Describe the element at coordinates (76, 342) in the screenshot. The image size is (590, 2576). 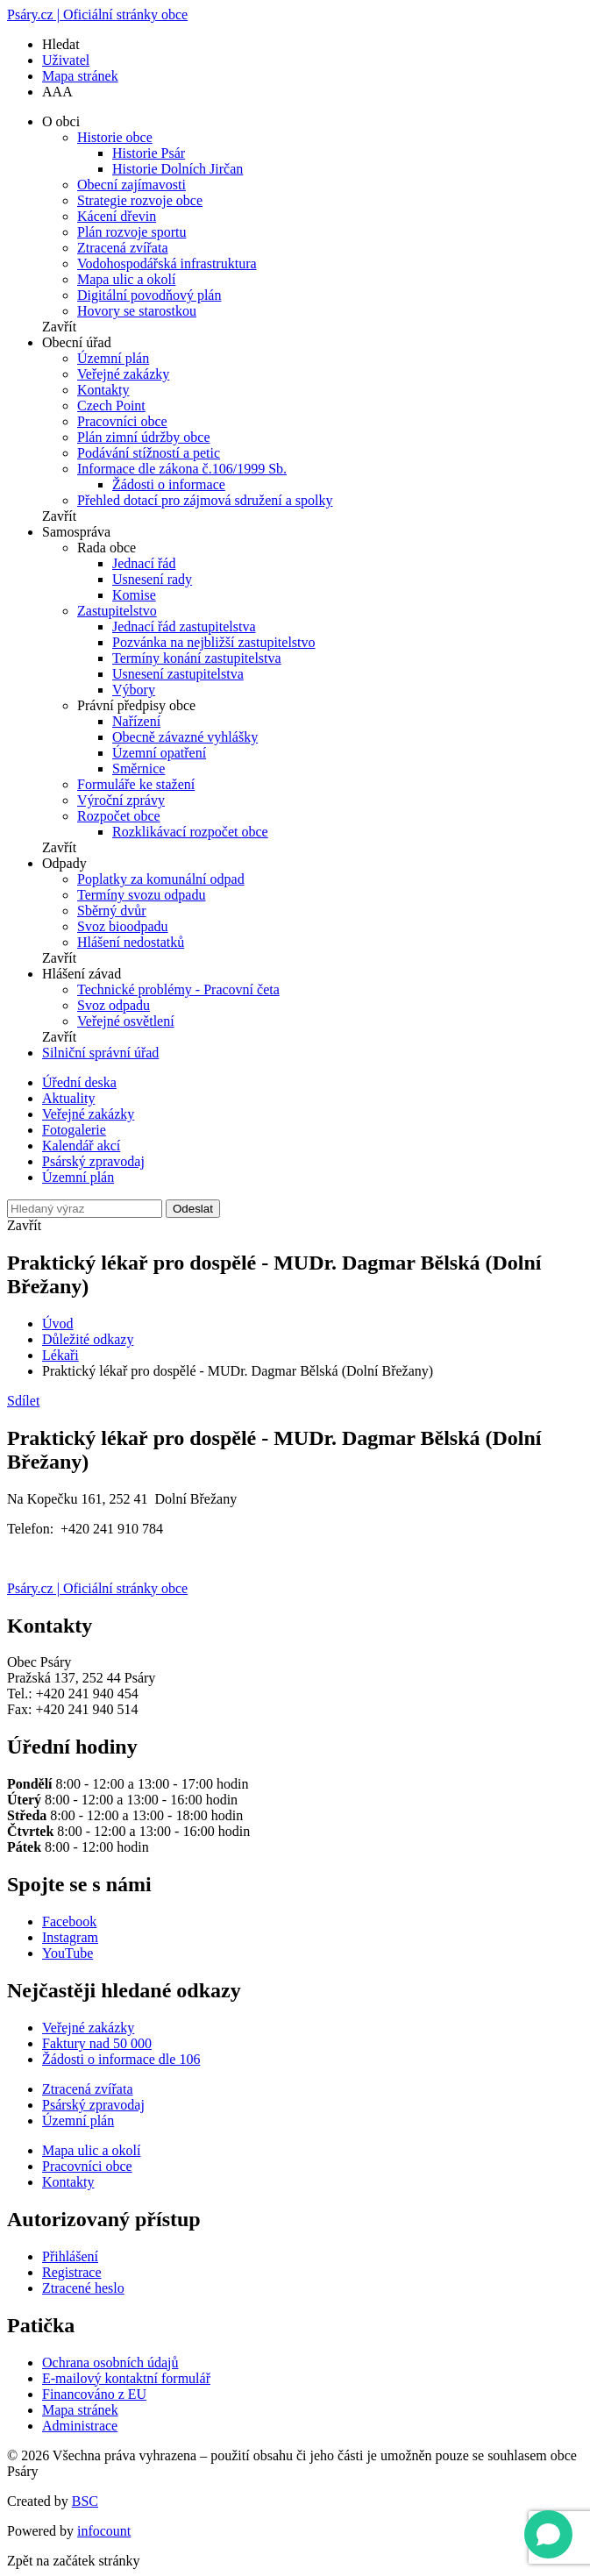
I see `Obecní úřad` at that location.